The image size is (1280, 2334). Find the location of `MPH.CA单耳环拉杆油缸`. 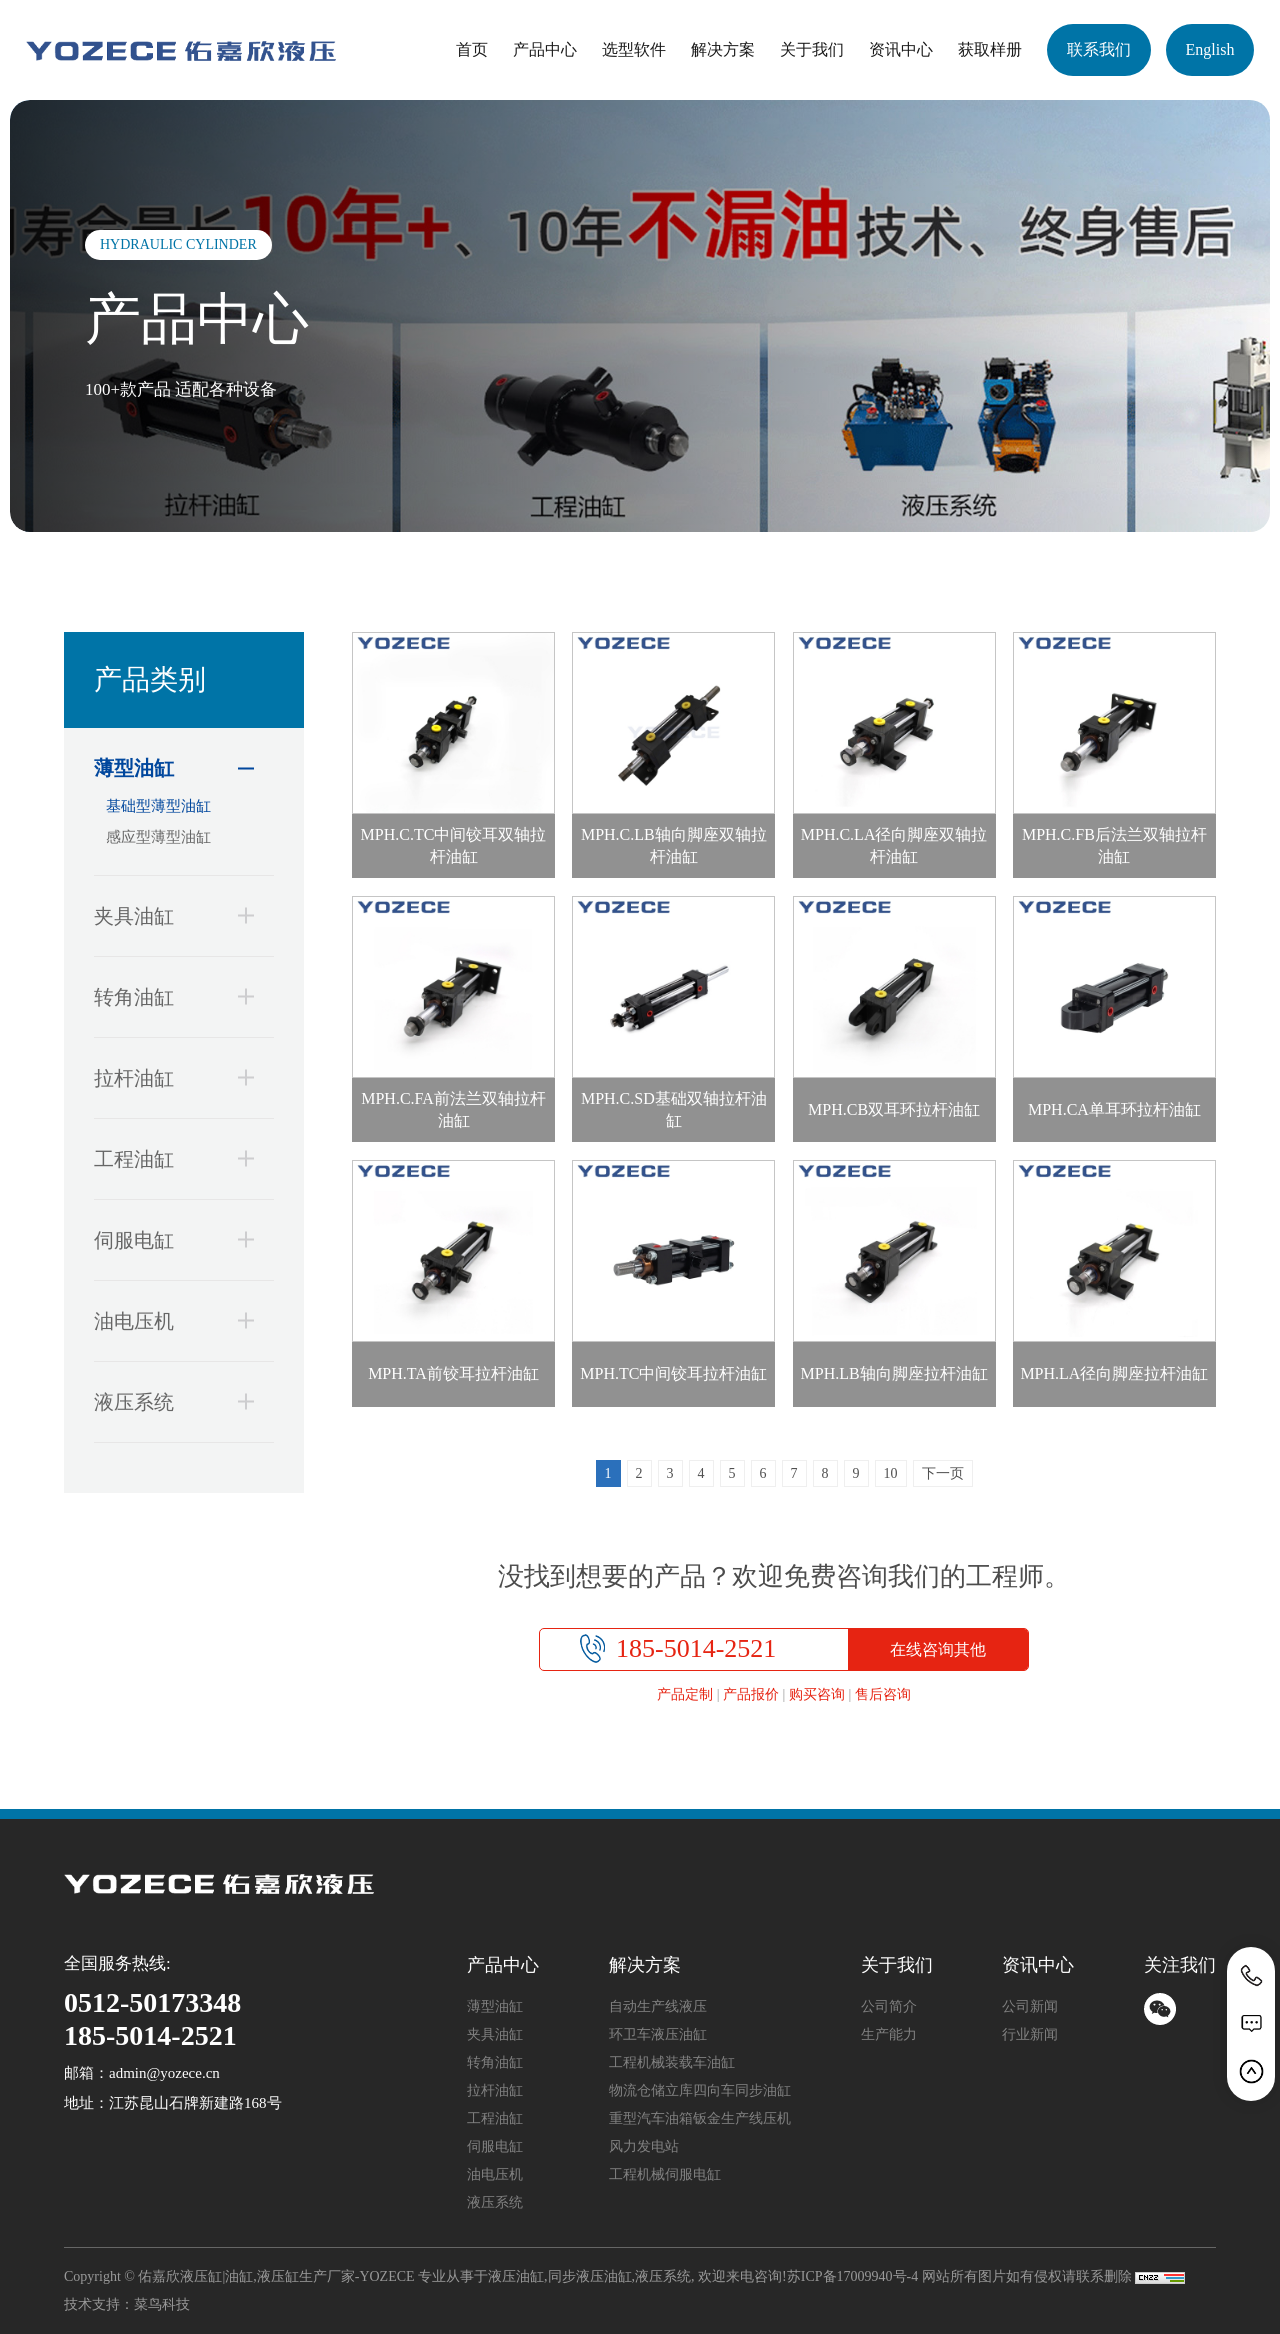

MPH.CA单耳环拉杆油缸 is located at coordinates (1114, 1109).